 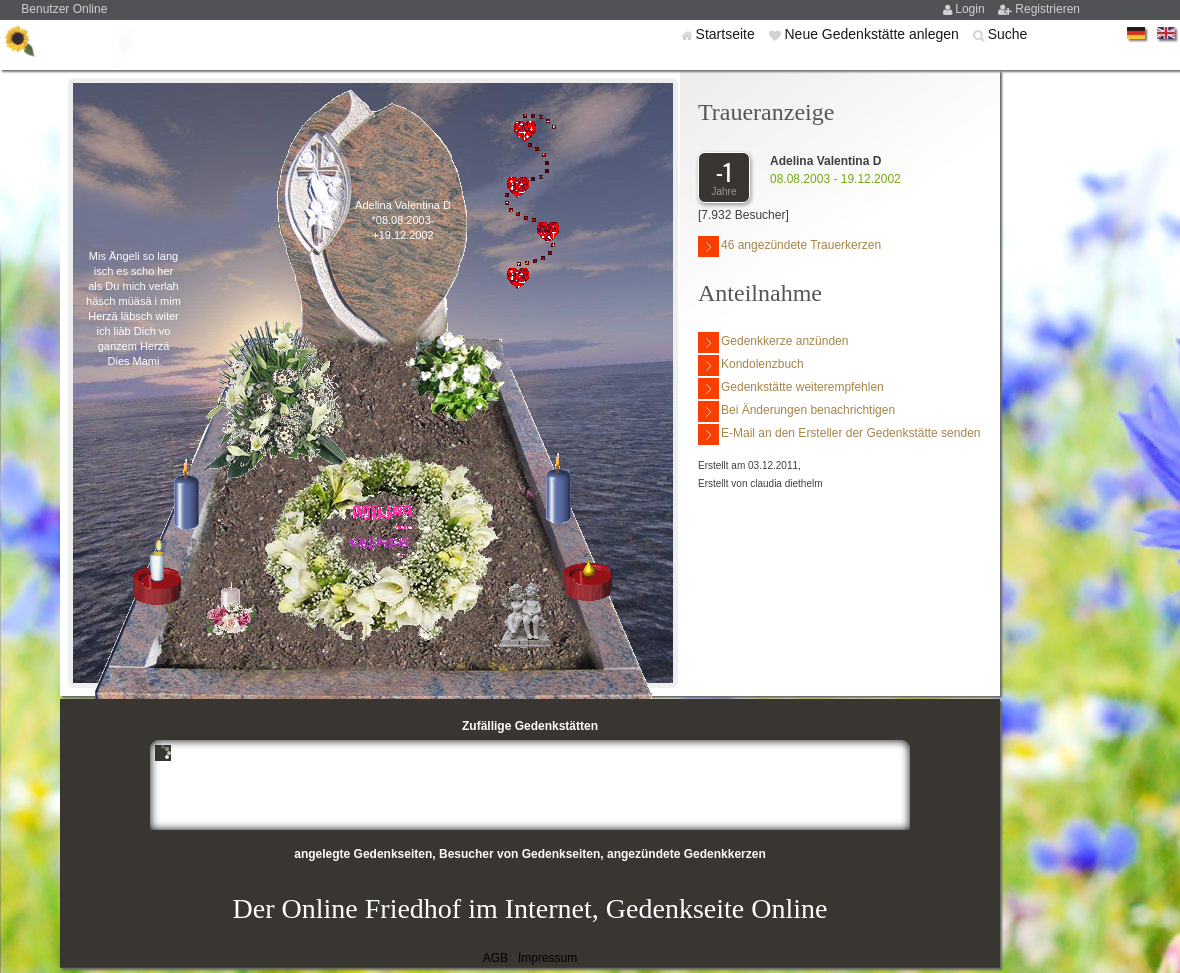 I want to click on Impressum, so click(x=547, y=958).